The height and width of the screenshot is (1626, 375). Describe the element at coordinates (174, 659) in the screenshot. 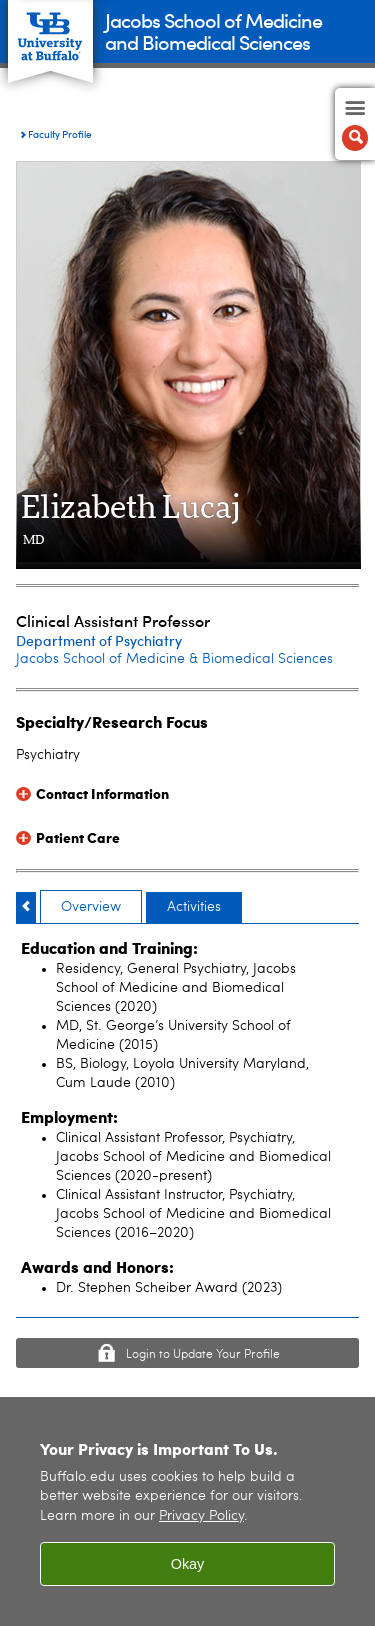

I see `Jacobs School of Medicine & Biomedical Sciences` at that location.